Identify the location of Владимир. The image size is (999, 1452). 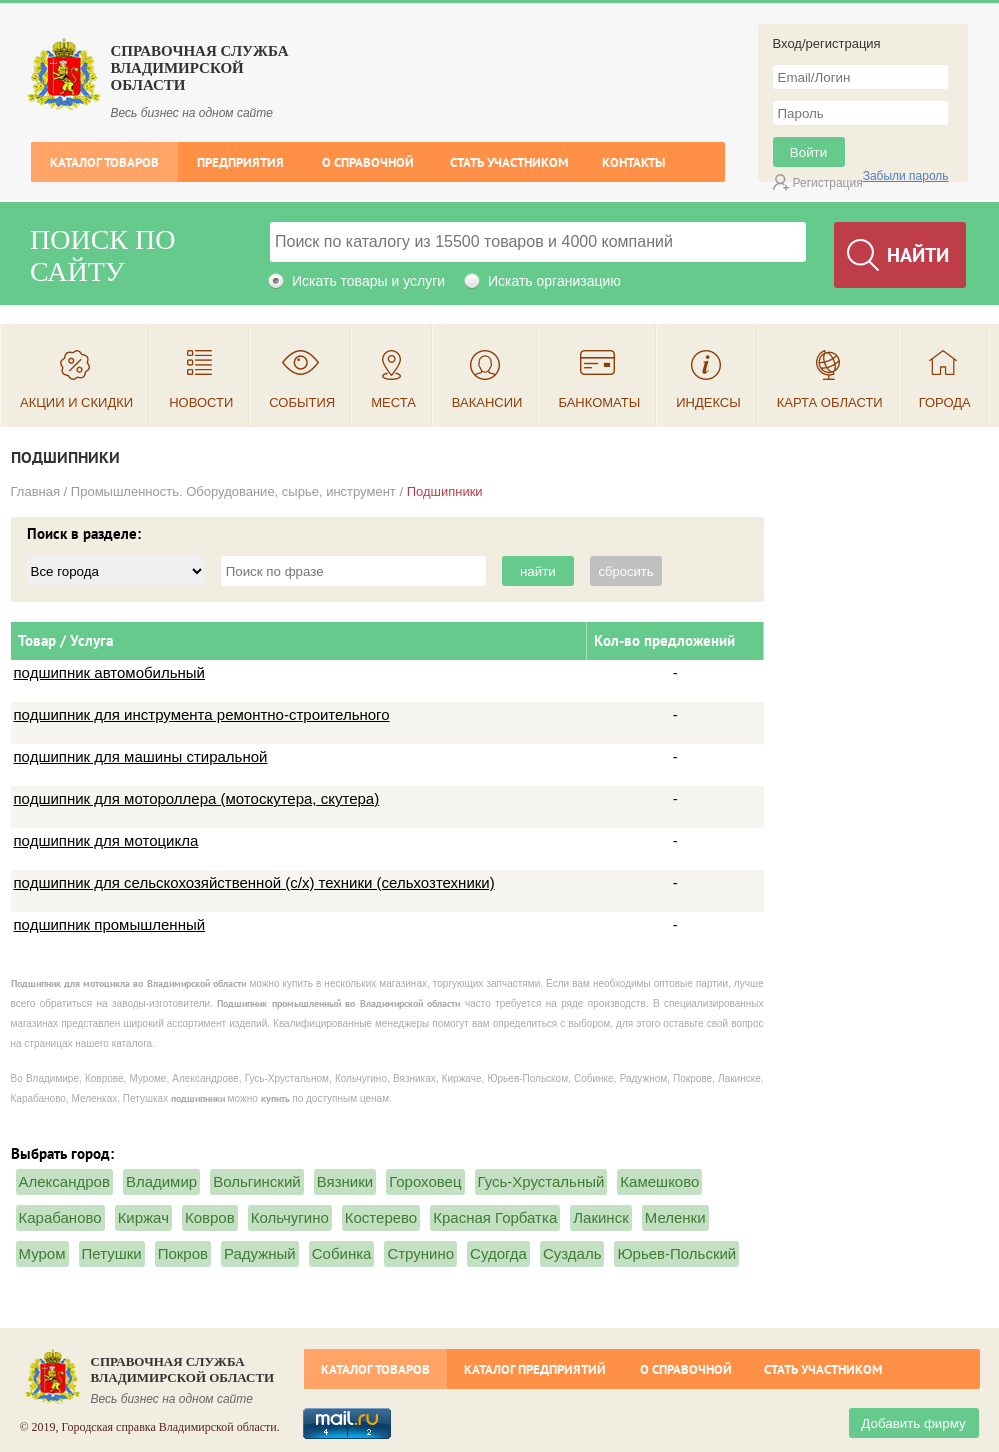
(161, 1181).